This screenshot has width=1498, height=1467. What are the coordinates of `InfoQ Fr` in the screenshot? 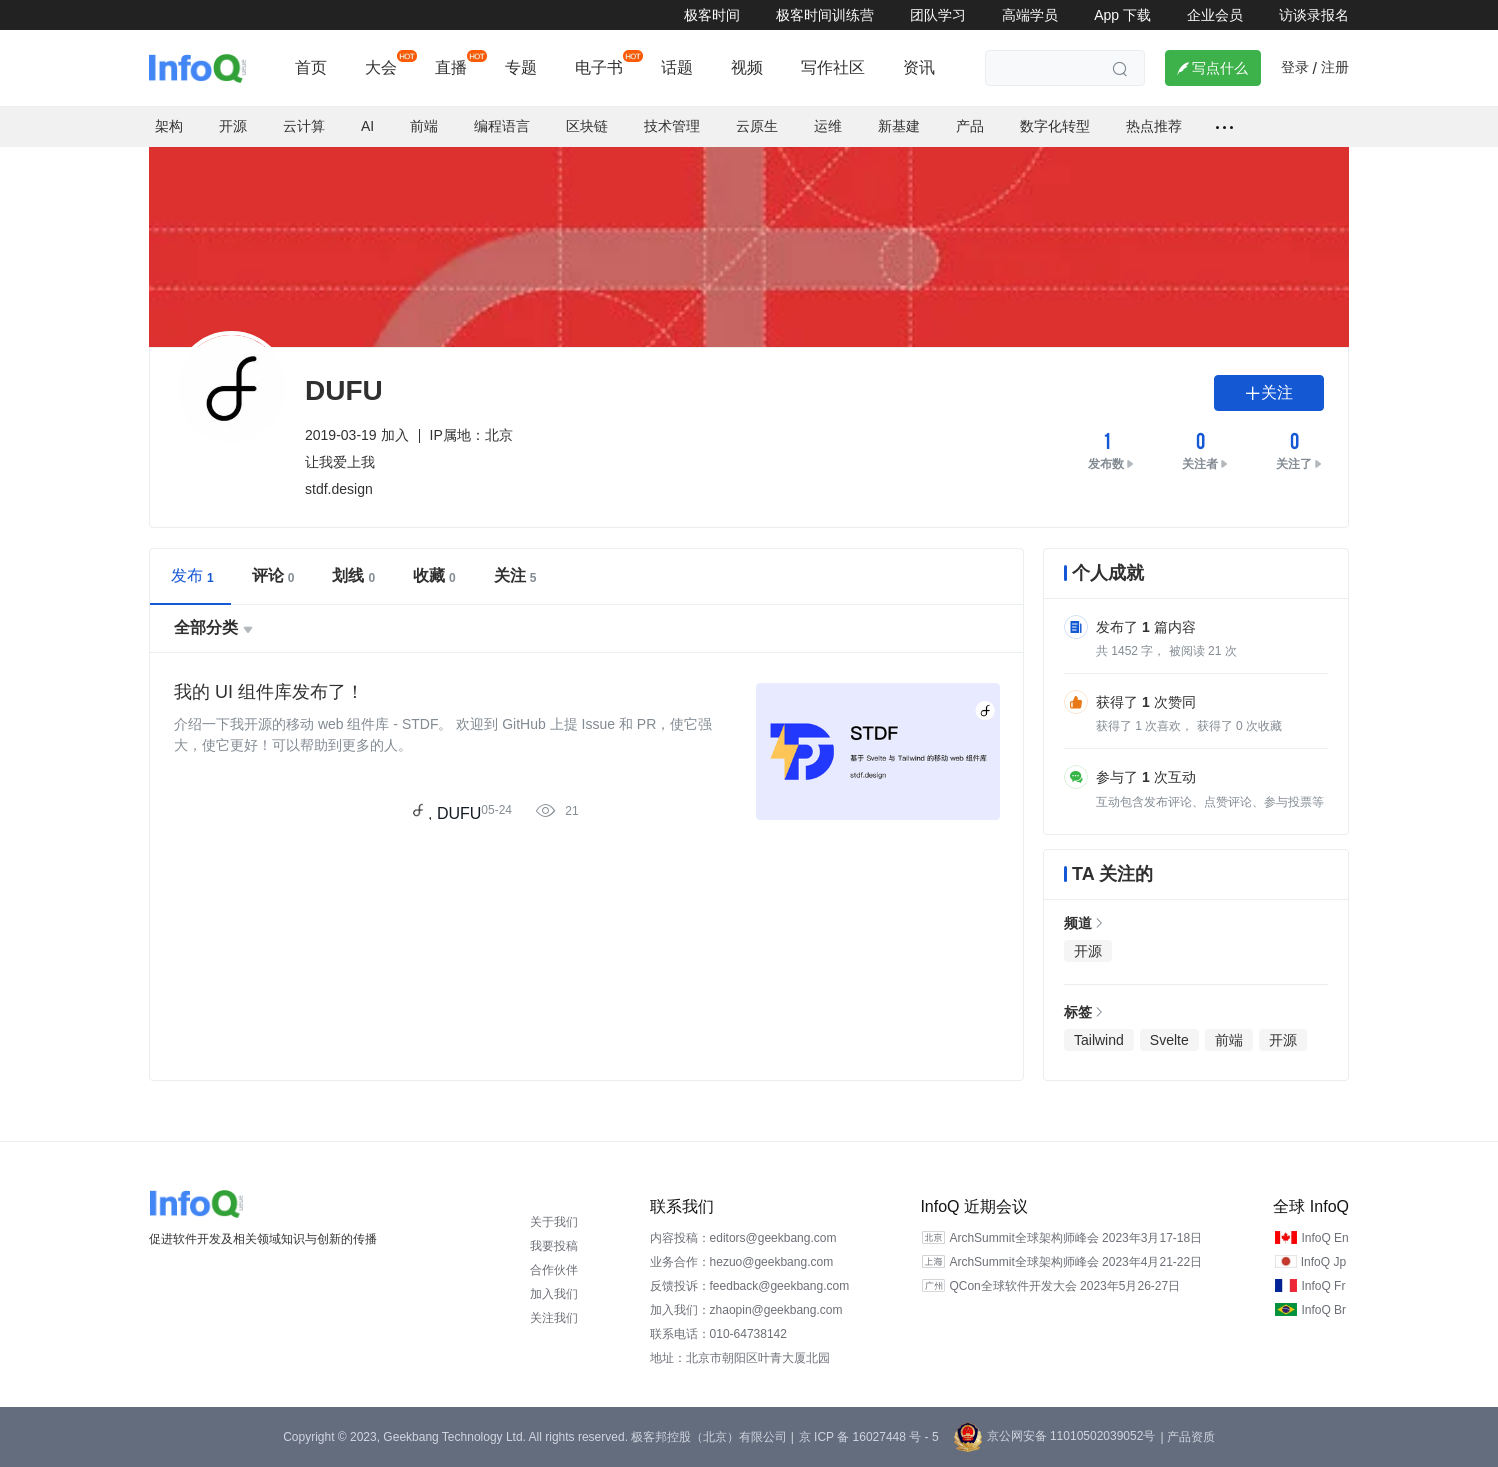 It's located at (1323, 1286).